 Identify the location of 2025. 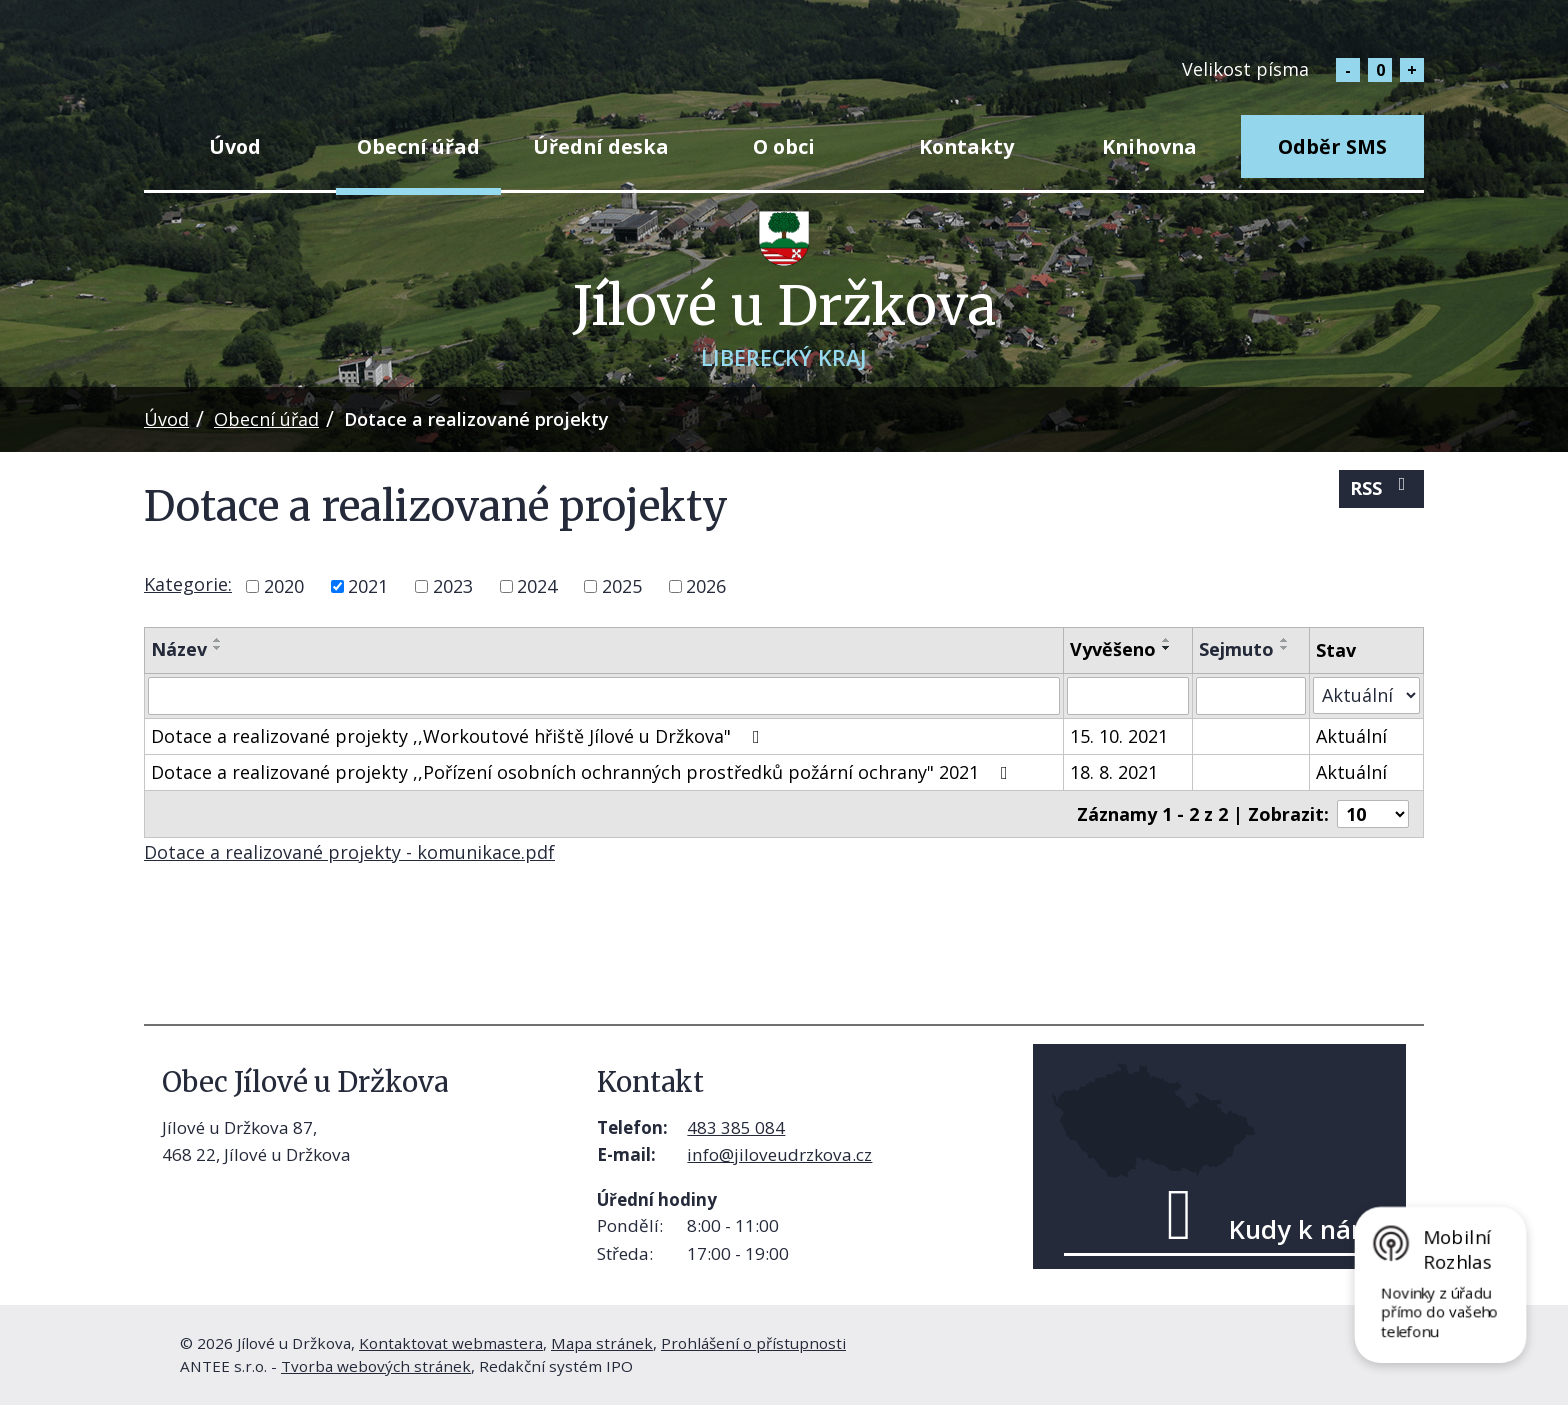
(622, 586).